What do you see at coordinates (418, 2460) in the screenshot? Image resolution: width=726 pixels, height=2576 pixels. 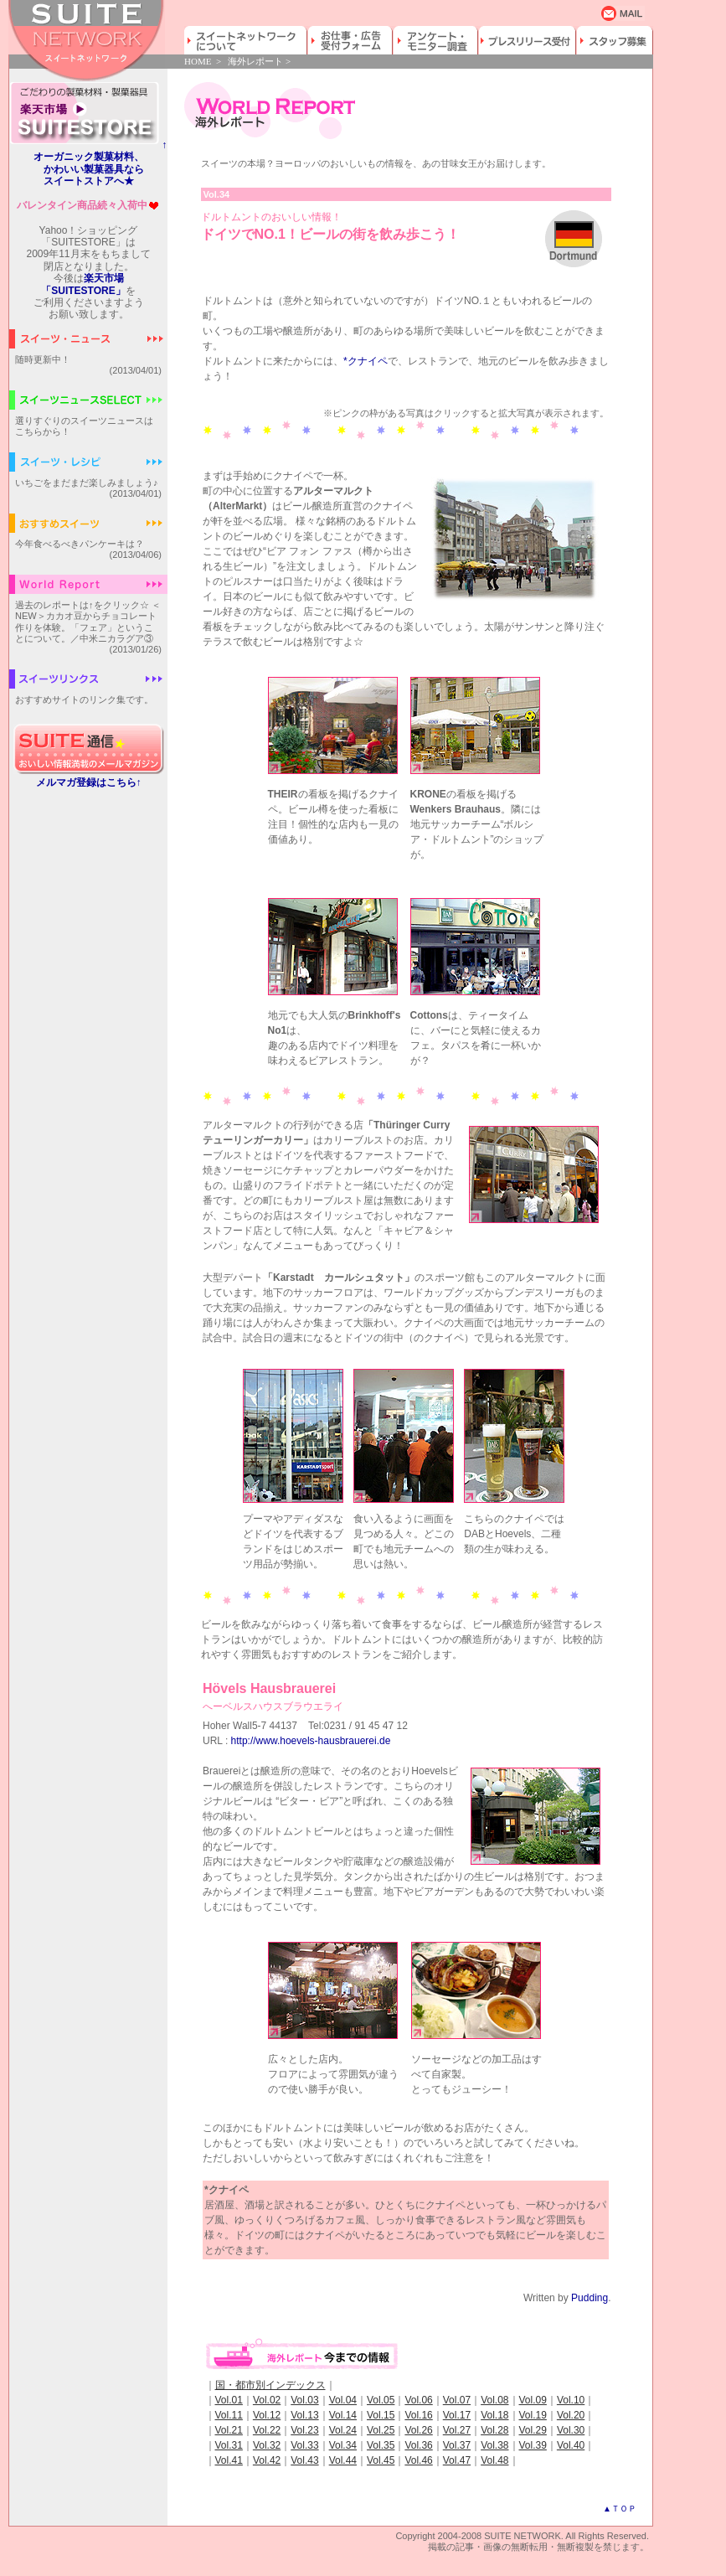 I see `Vol.46` at bounding box center [418, 2460].